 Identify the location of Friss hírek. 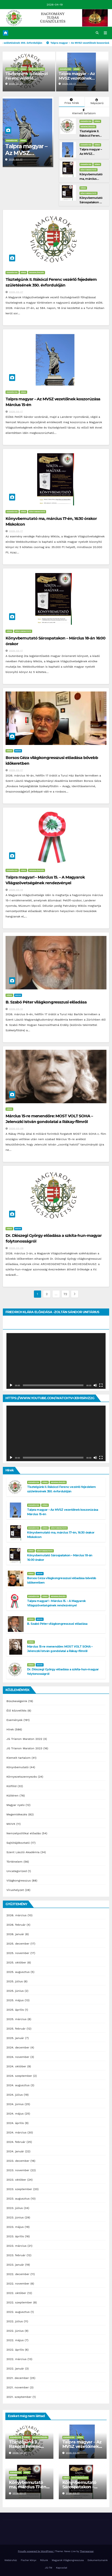
(71, 101).